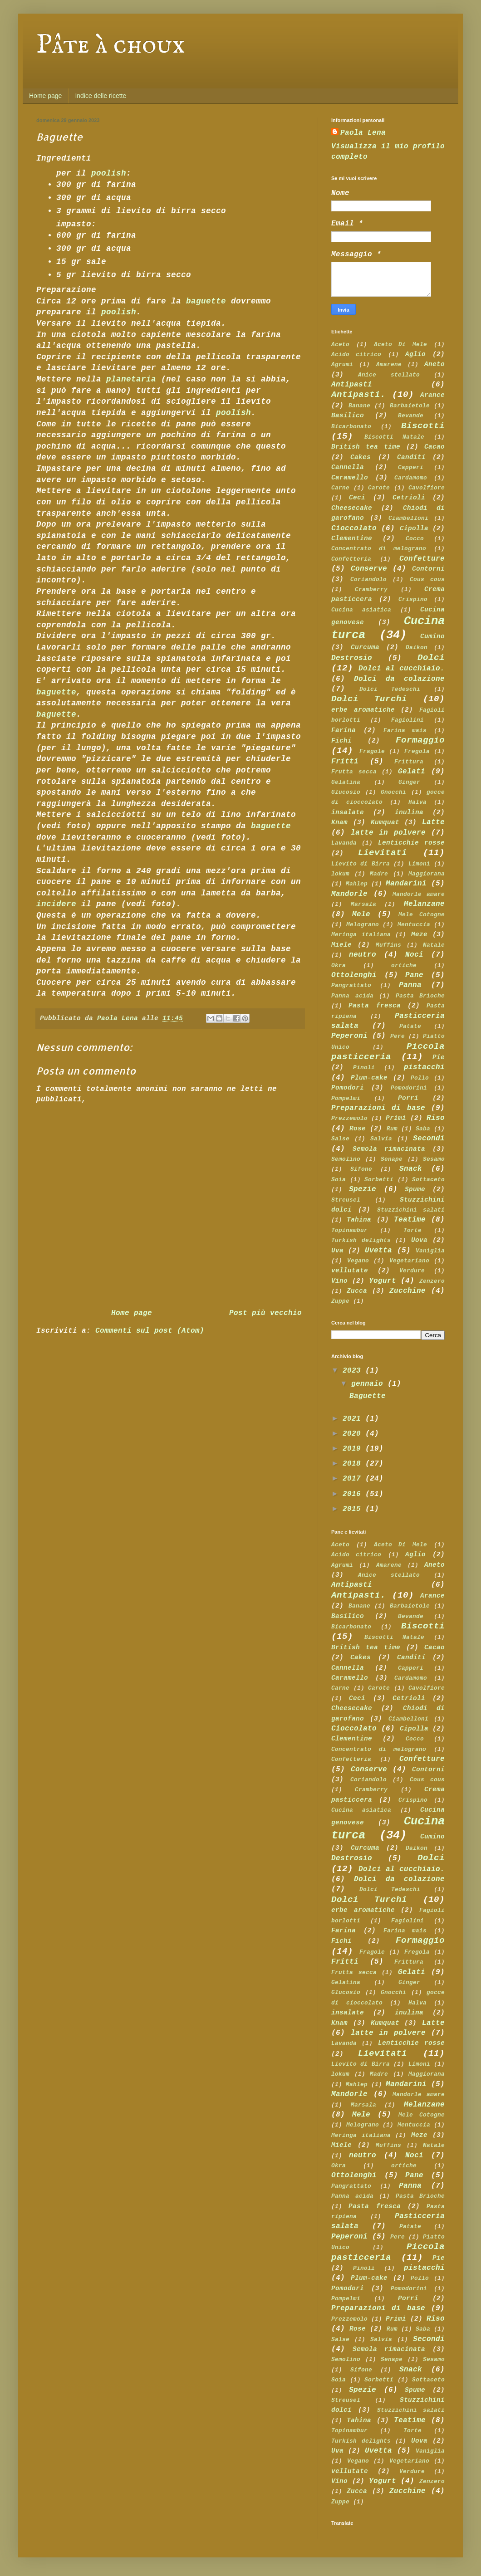 This screenshot has width=481, height=2576. What do you see at coordinates (363, 904) in the screenshot?
I see `Marsala` at bounding box center [363, 904].